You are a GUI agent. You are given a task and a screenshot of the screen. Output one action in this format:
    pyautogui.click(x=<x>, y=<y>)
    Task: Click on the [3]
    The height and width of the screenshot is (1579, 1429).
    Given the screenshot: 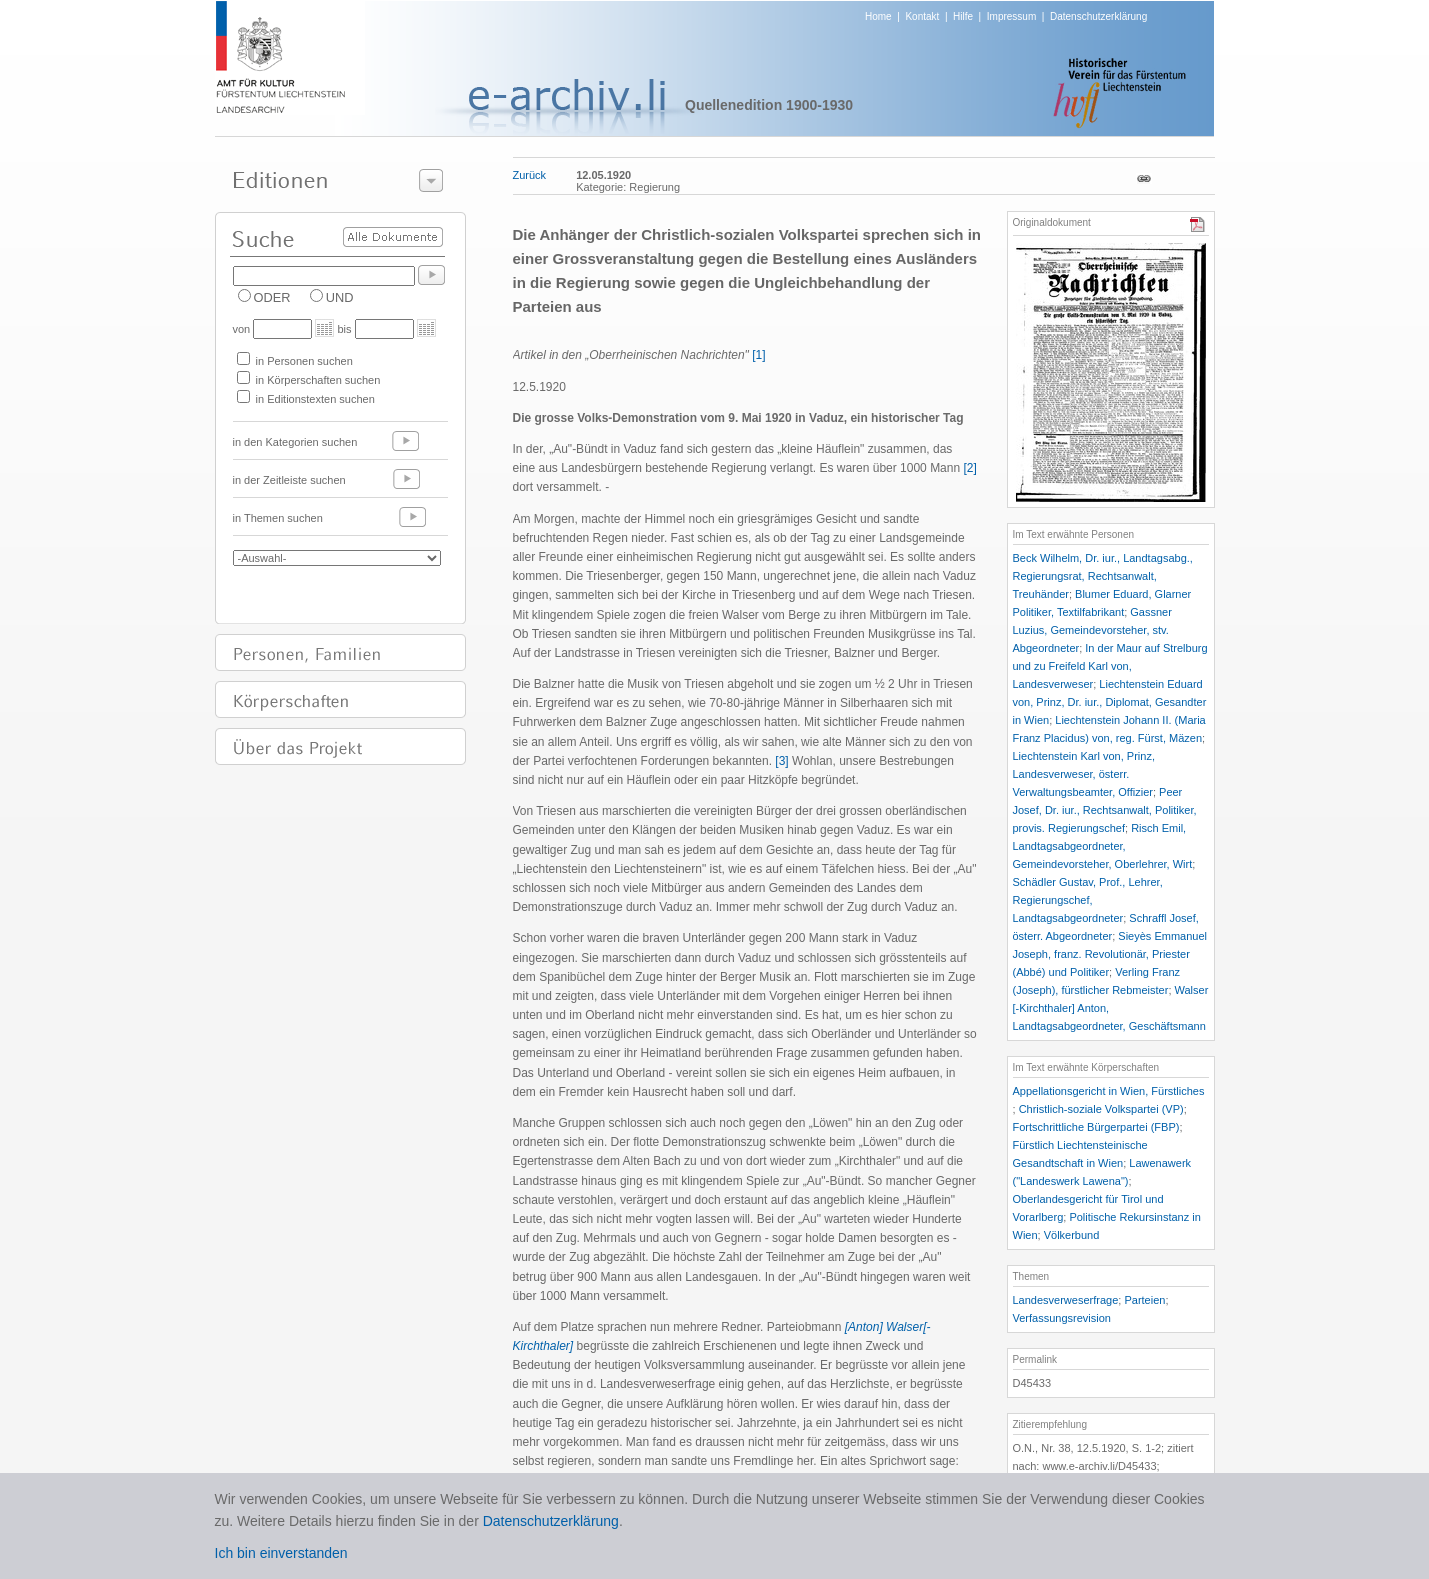 What is the action you would take?
    pyautogui.click(x=781, y=761)
    